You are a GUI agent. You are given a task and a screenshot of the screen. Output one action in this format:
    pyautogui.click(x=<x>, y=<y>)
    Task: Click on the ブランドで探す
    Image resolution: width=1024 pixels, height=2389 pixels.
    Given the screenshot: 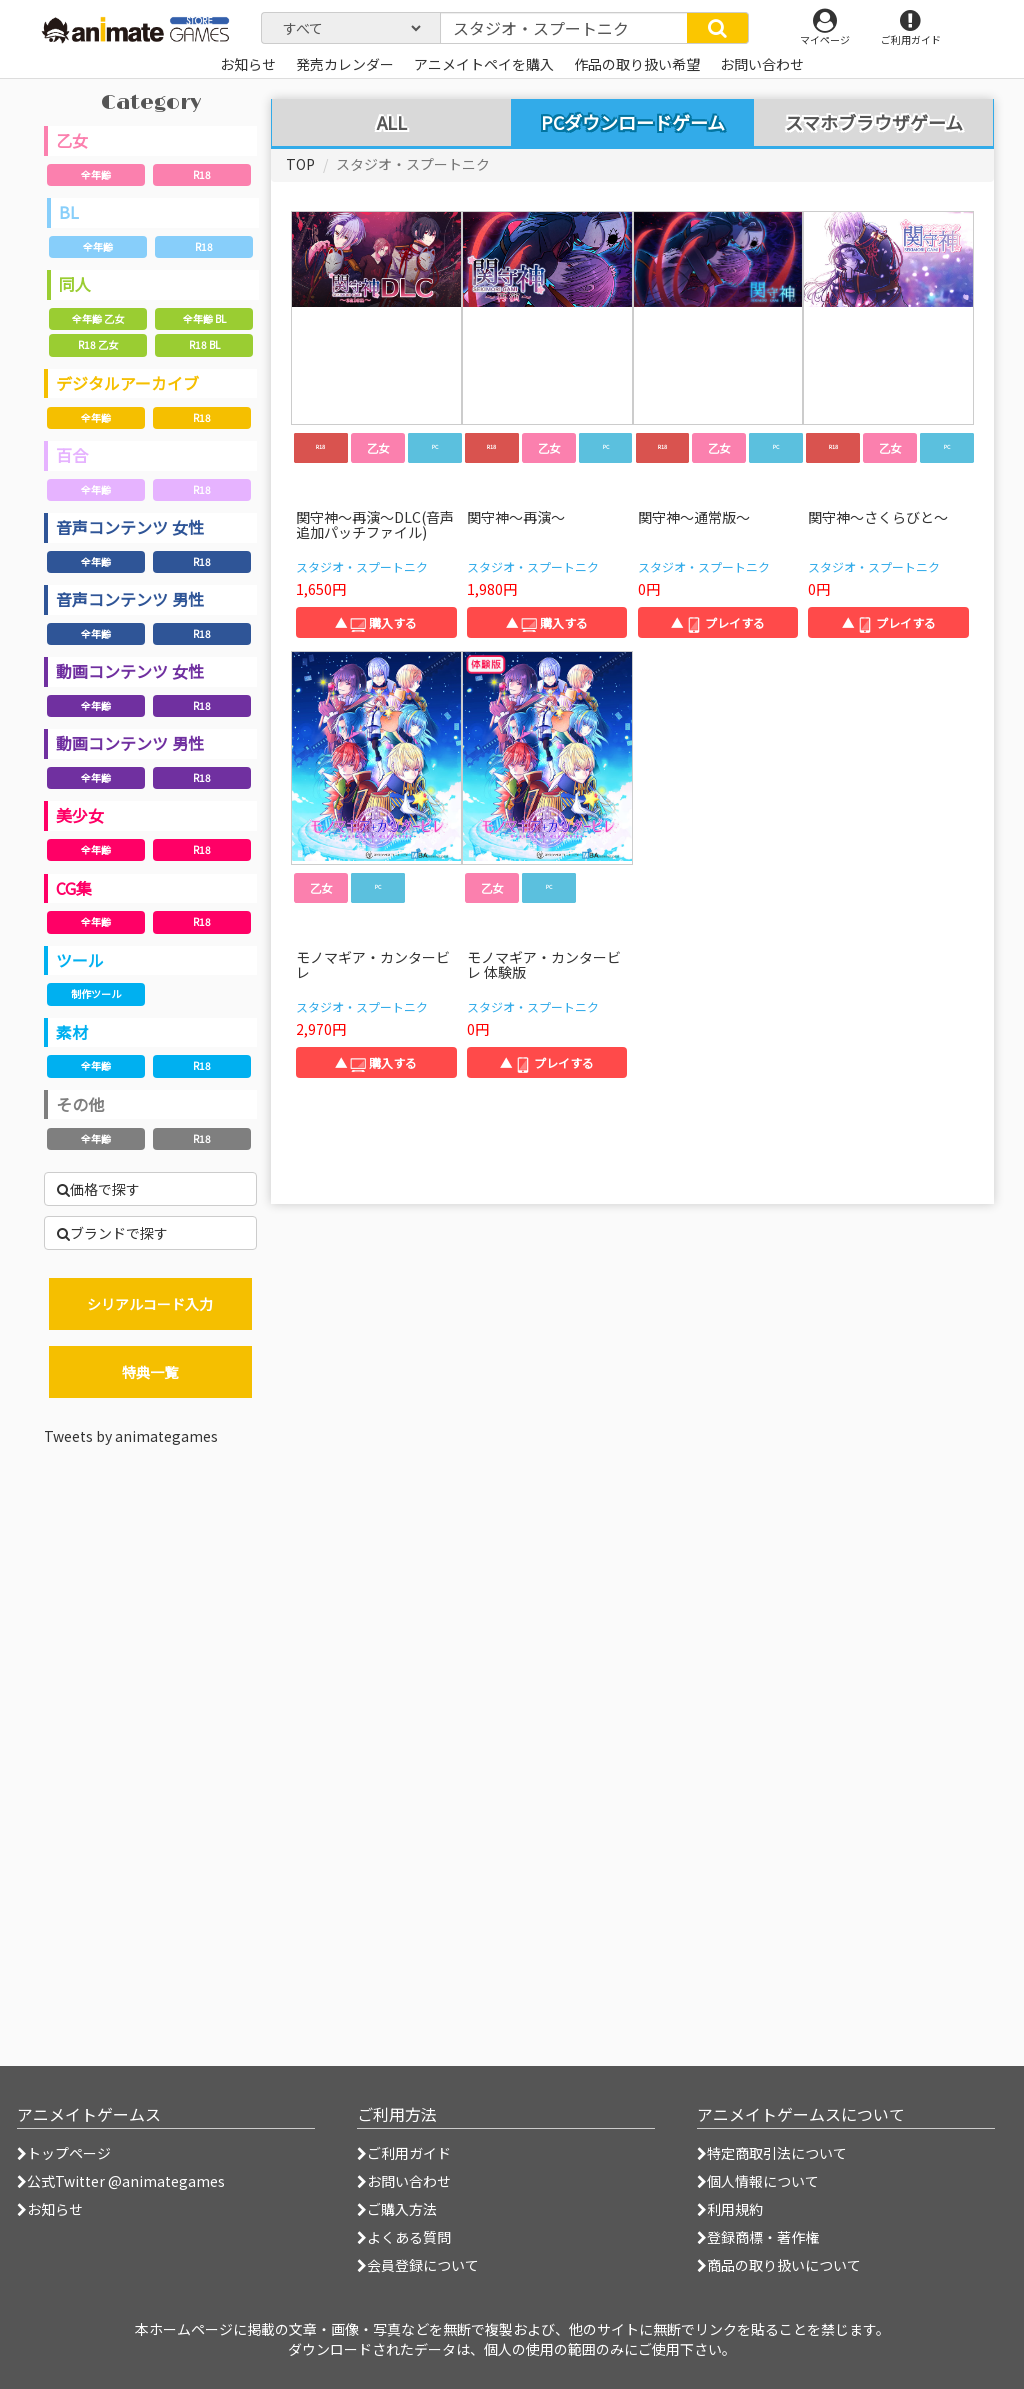 What is the action you would take?
    pyautogui.click(x=112, y=1233)
    